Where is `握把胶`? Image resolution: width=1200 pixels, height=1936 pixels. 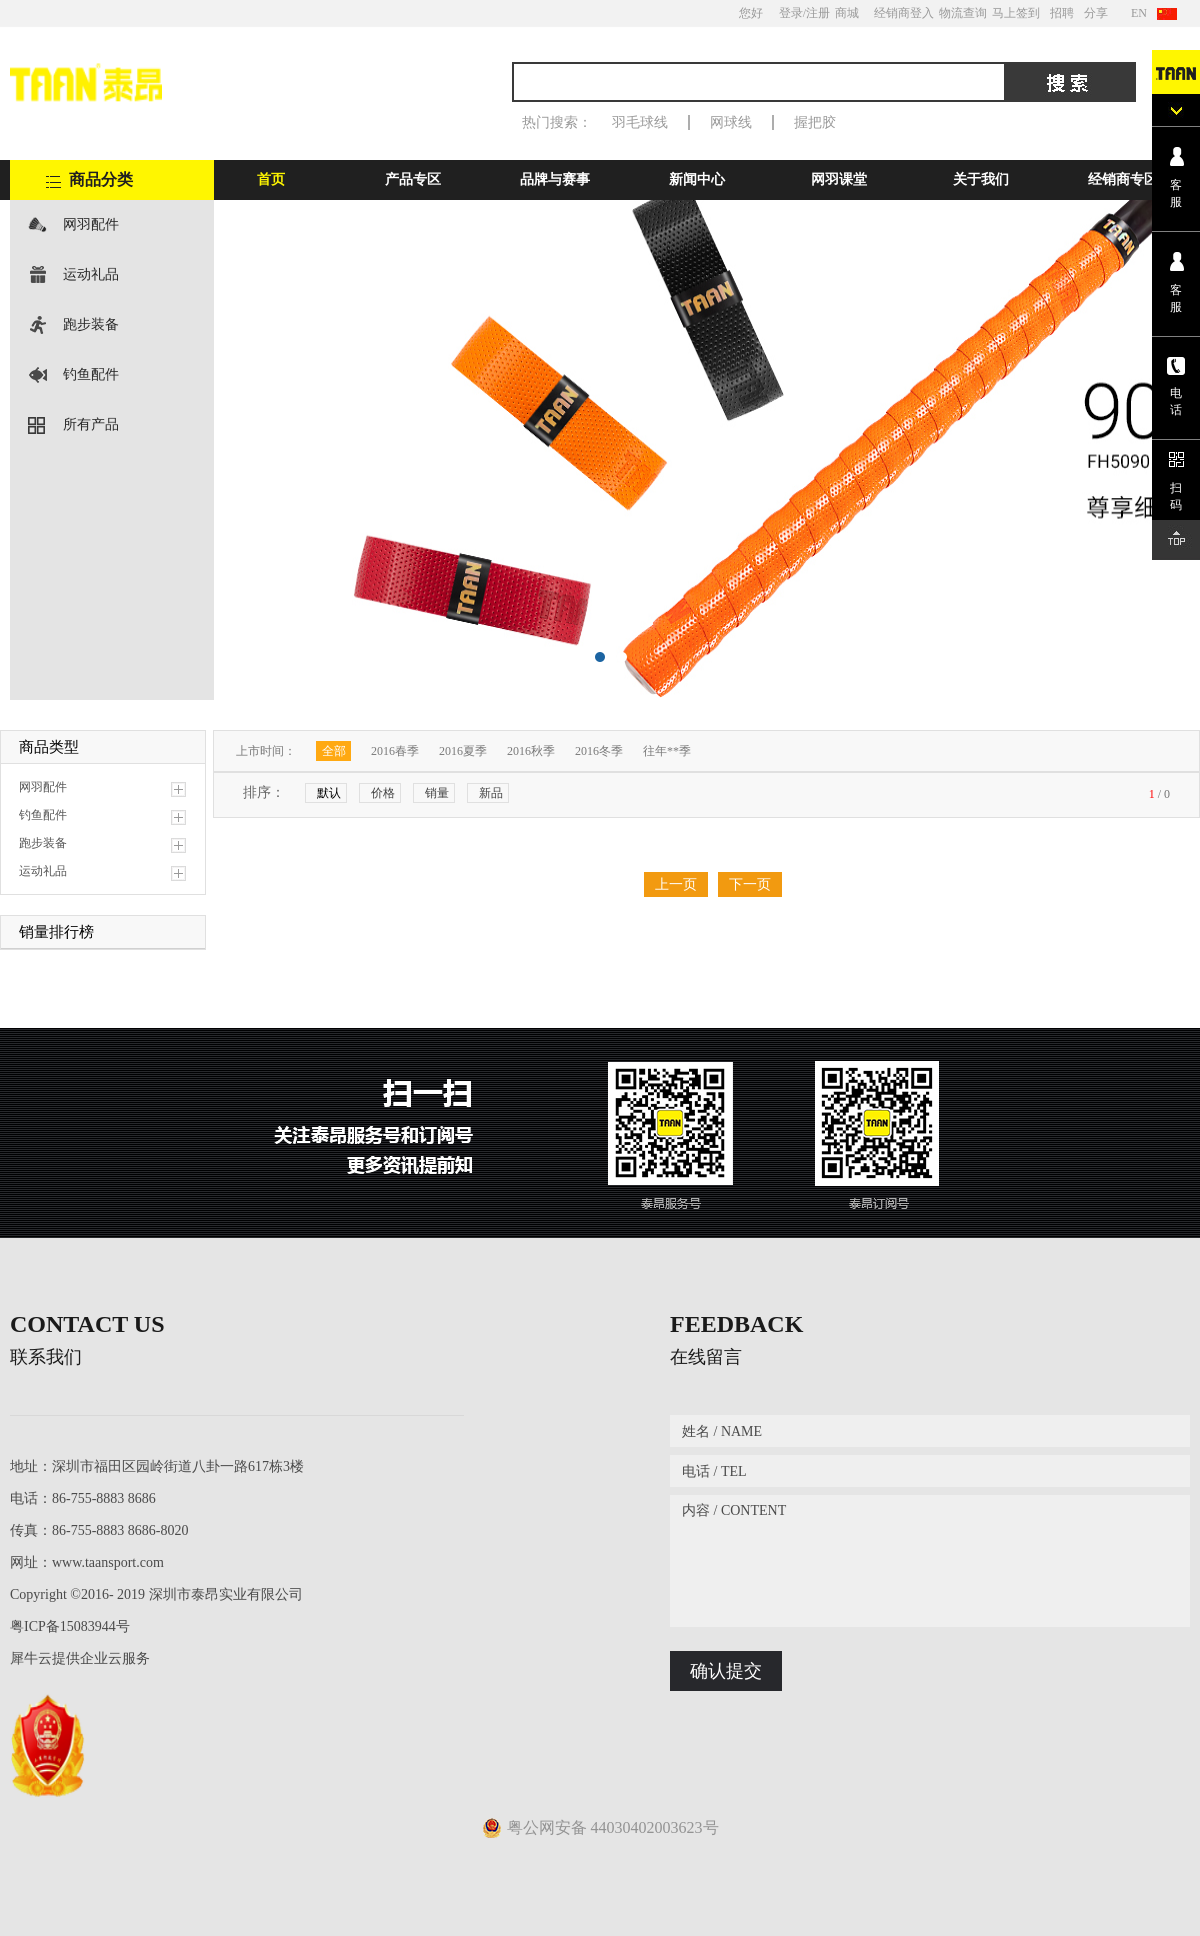 握把胶 is located at coordinates (815, 122).